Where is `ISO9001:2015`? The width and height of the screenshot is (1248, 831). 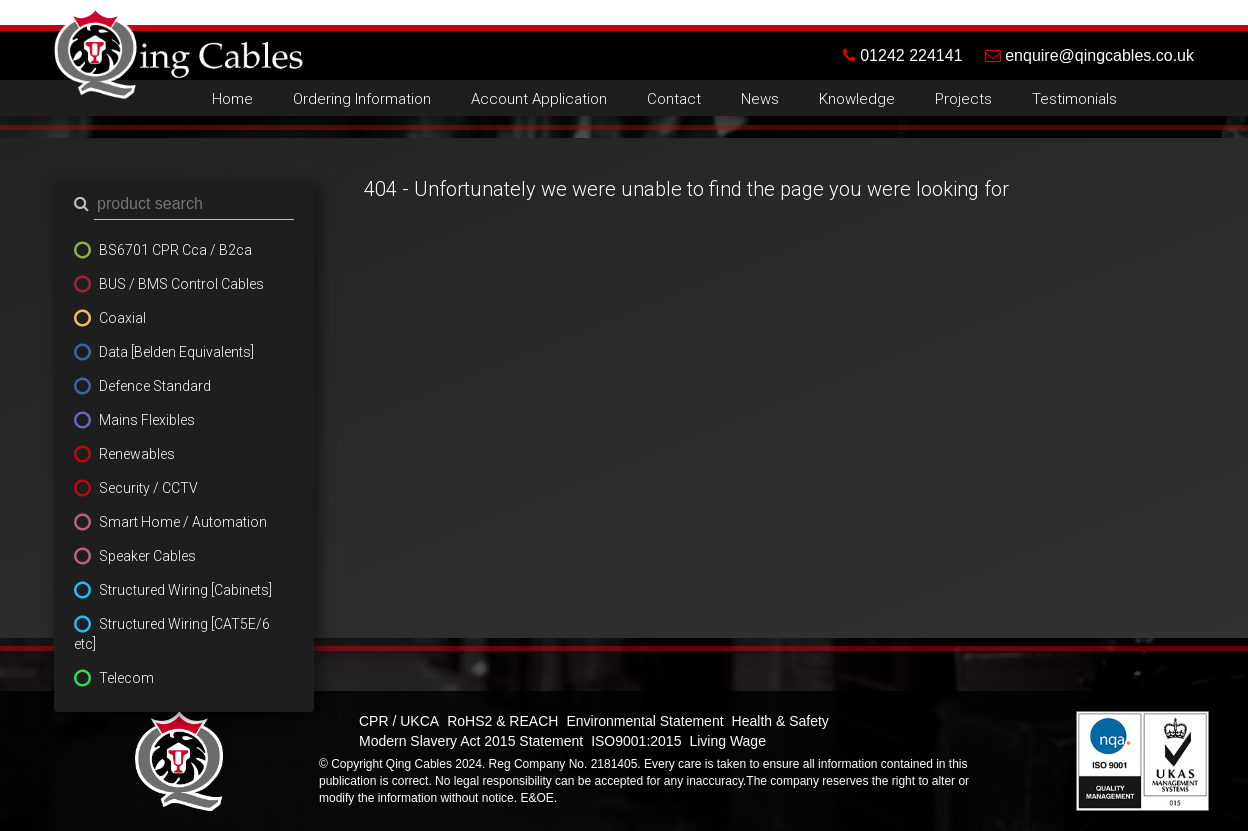 ISO9001:2015 is located at coordinates (636, 741).